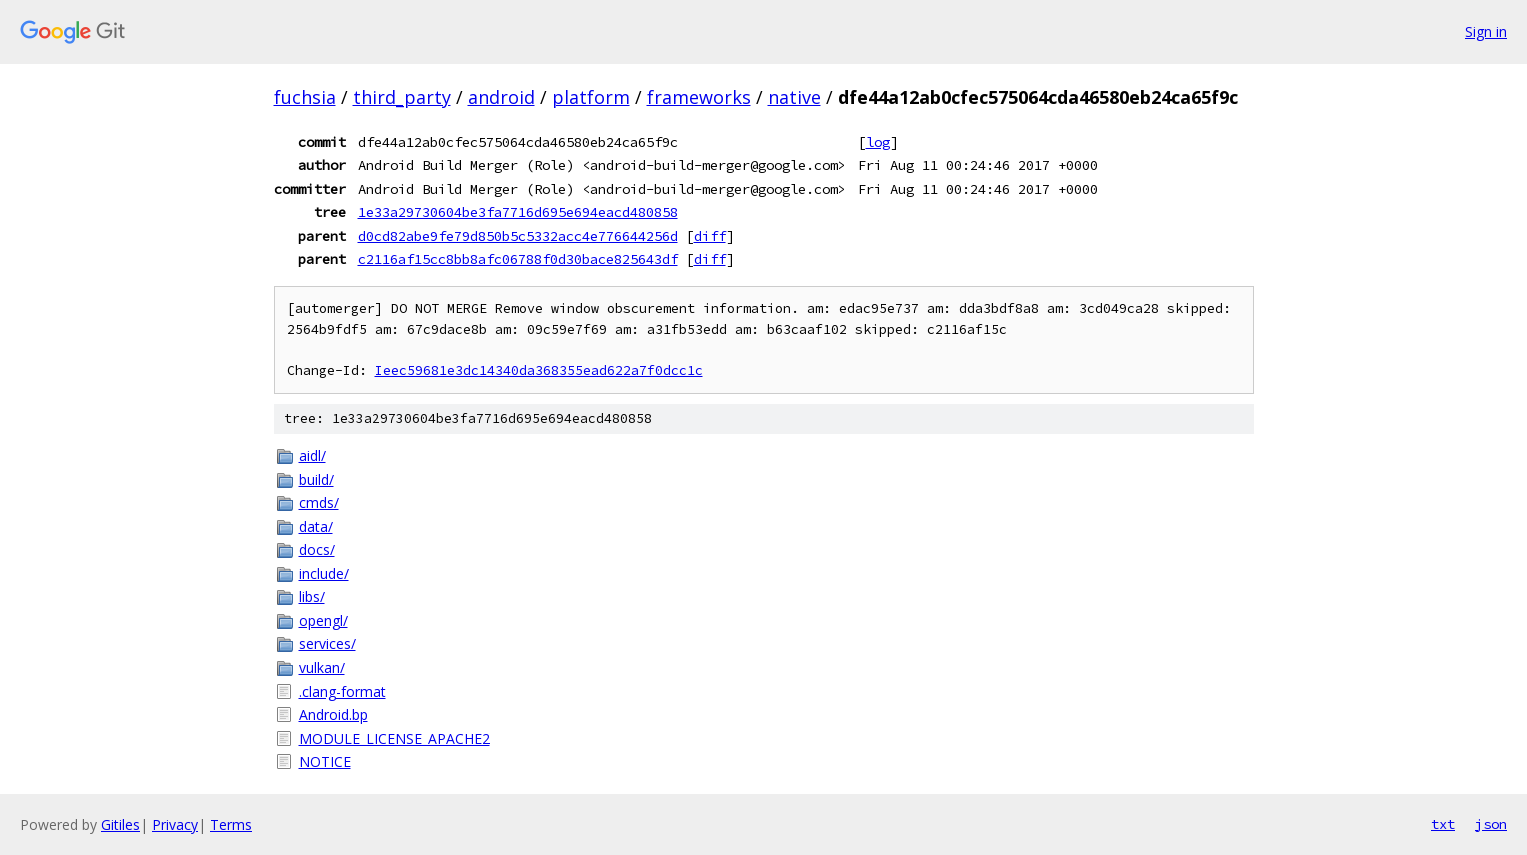  Describe the element at coordinates (312, 455) in the screenshot. I see `aidl/` at that location.